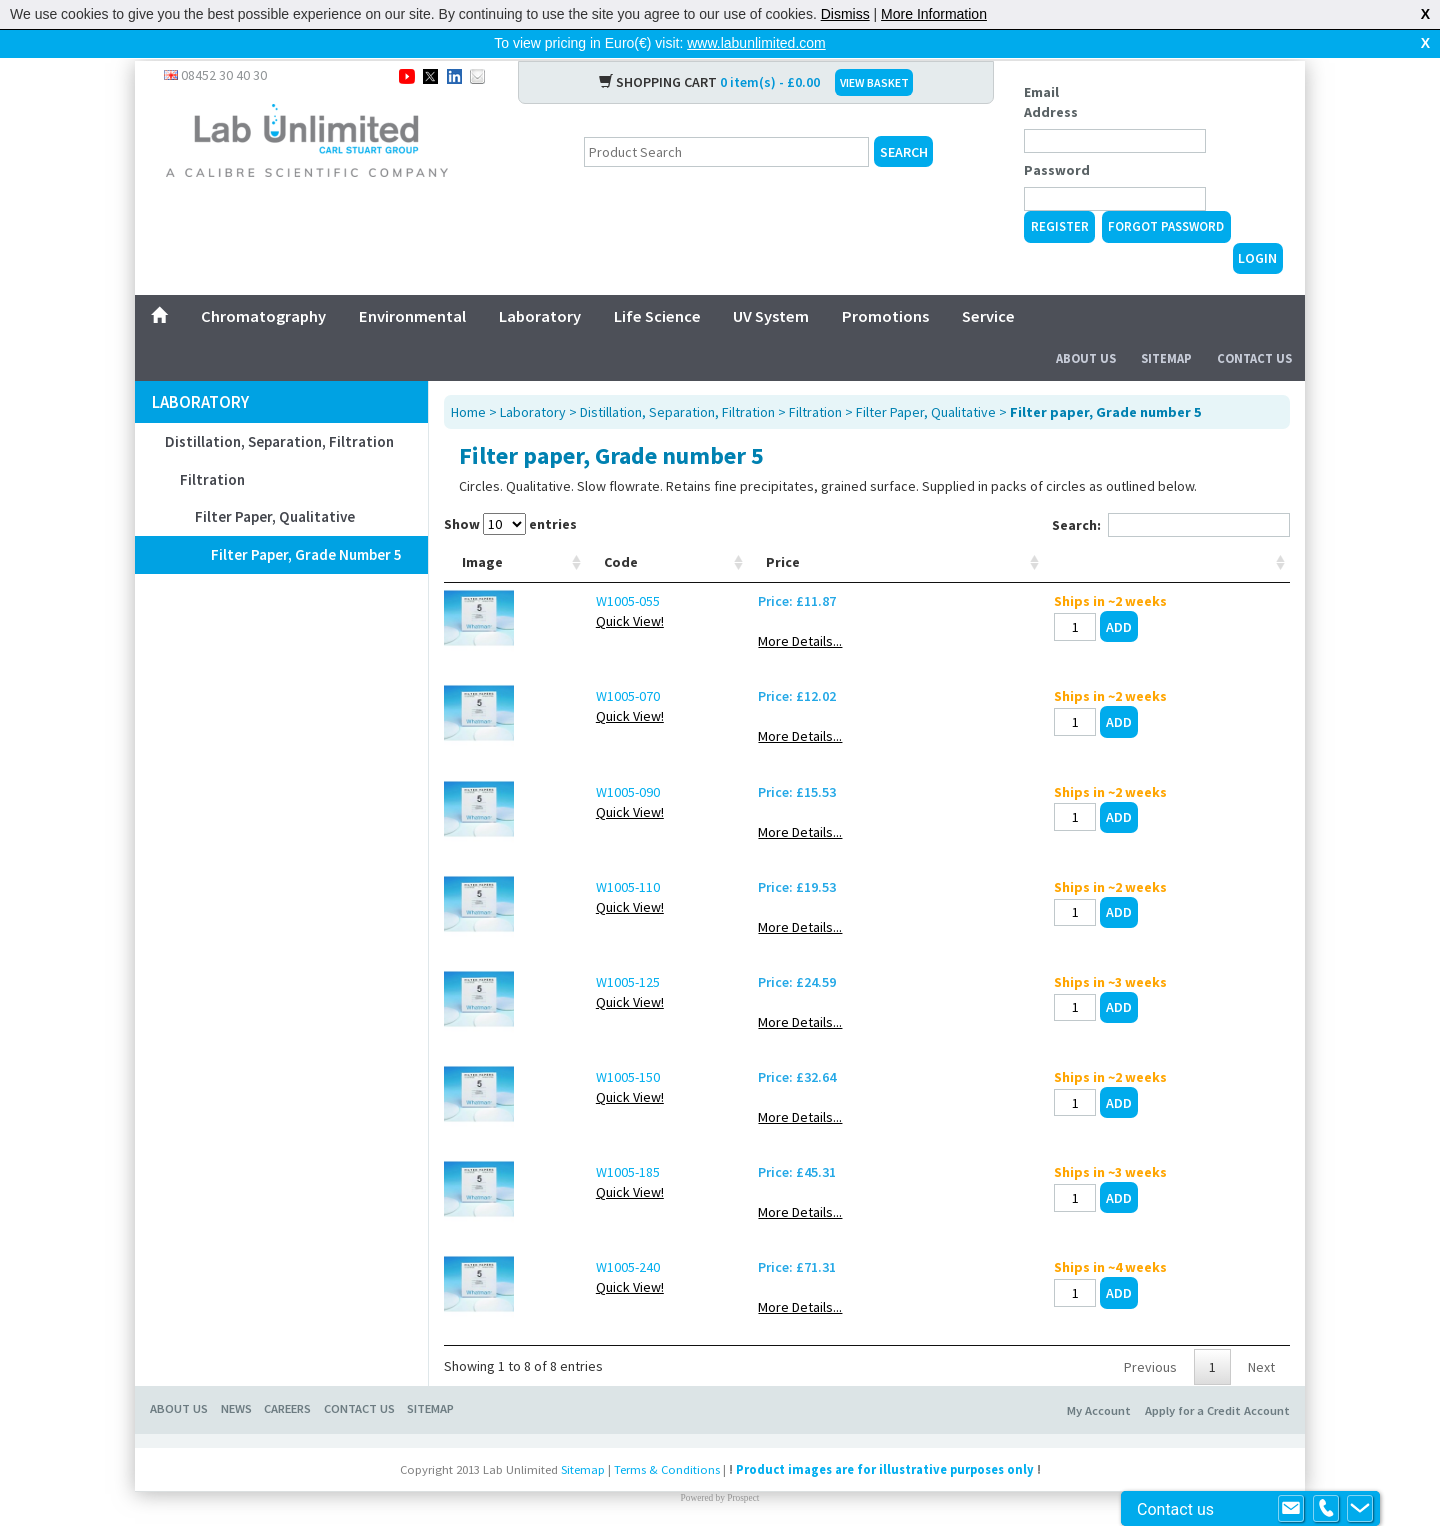  What do you see at coordinates (563, 970) in the screenshot?
I see `W1005-125` at bounding box center [563, 970].